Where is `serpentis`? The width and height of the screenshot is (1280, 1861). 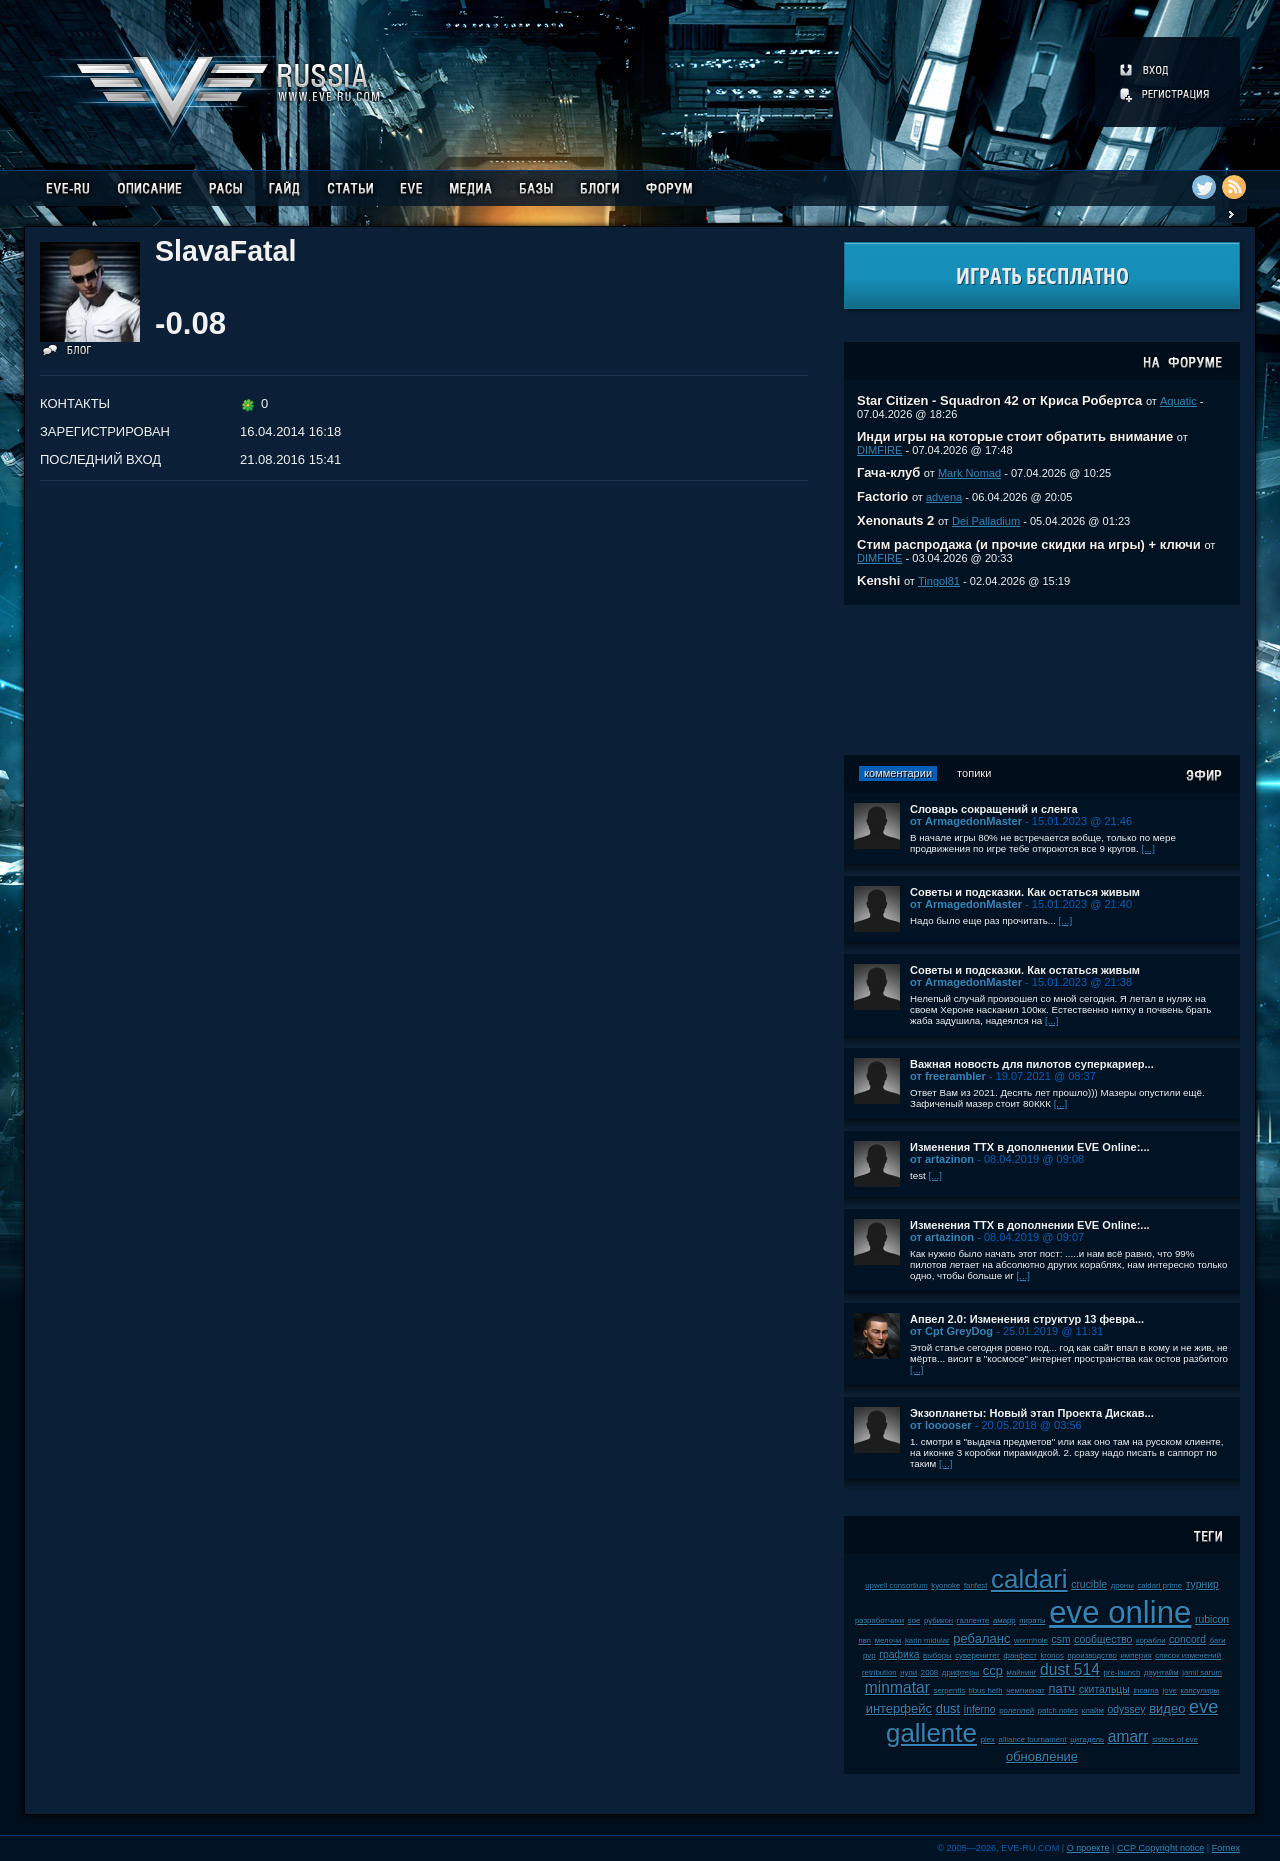 serpentis is located at coordinates (949, 1690).